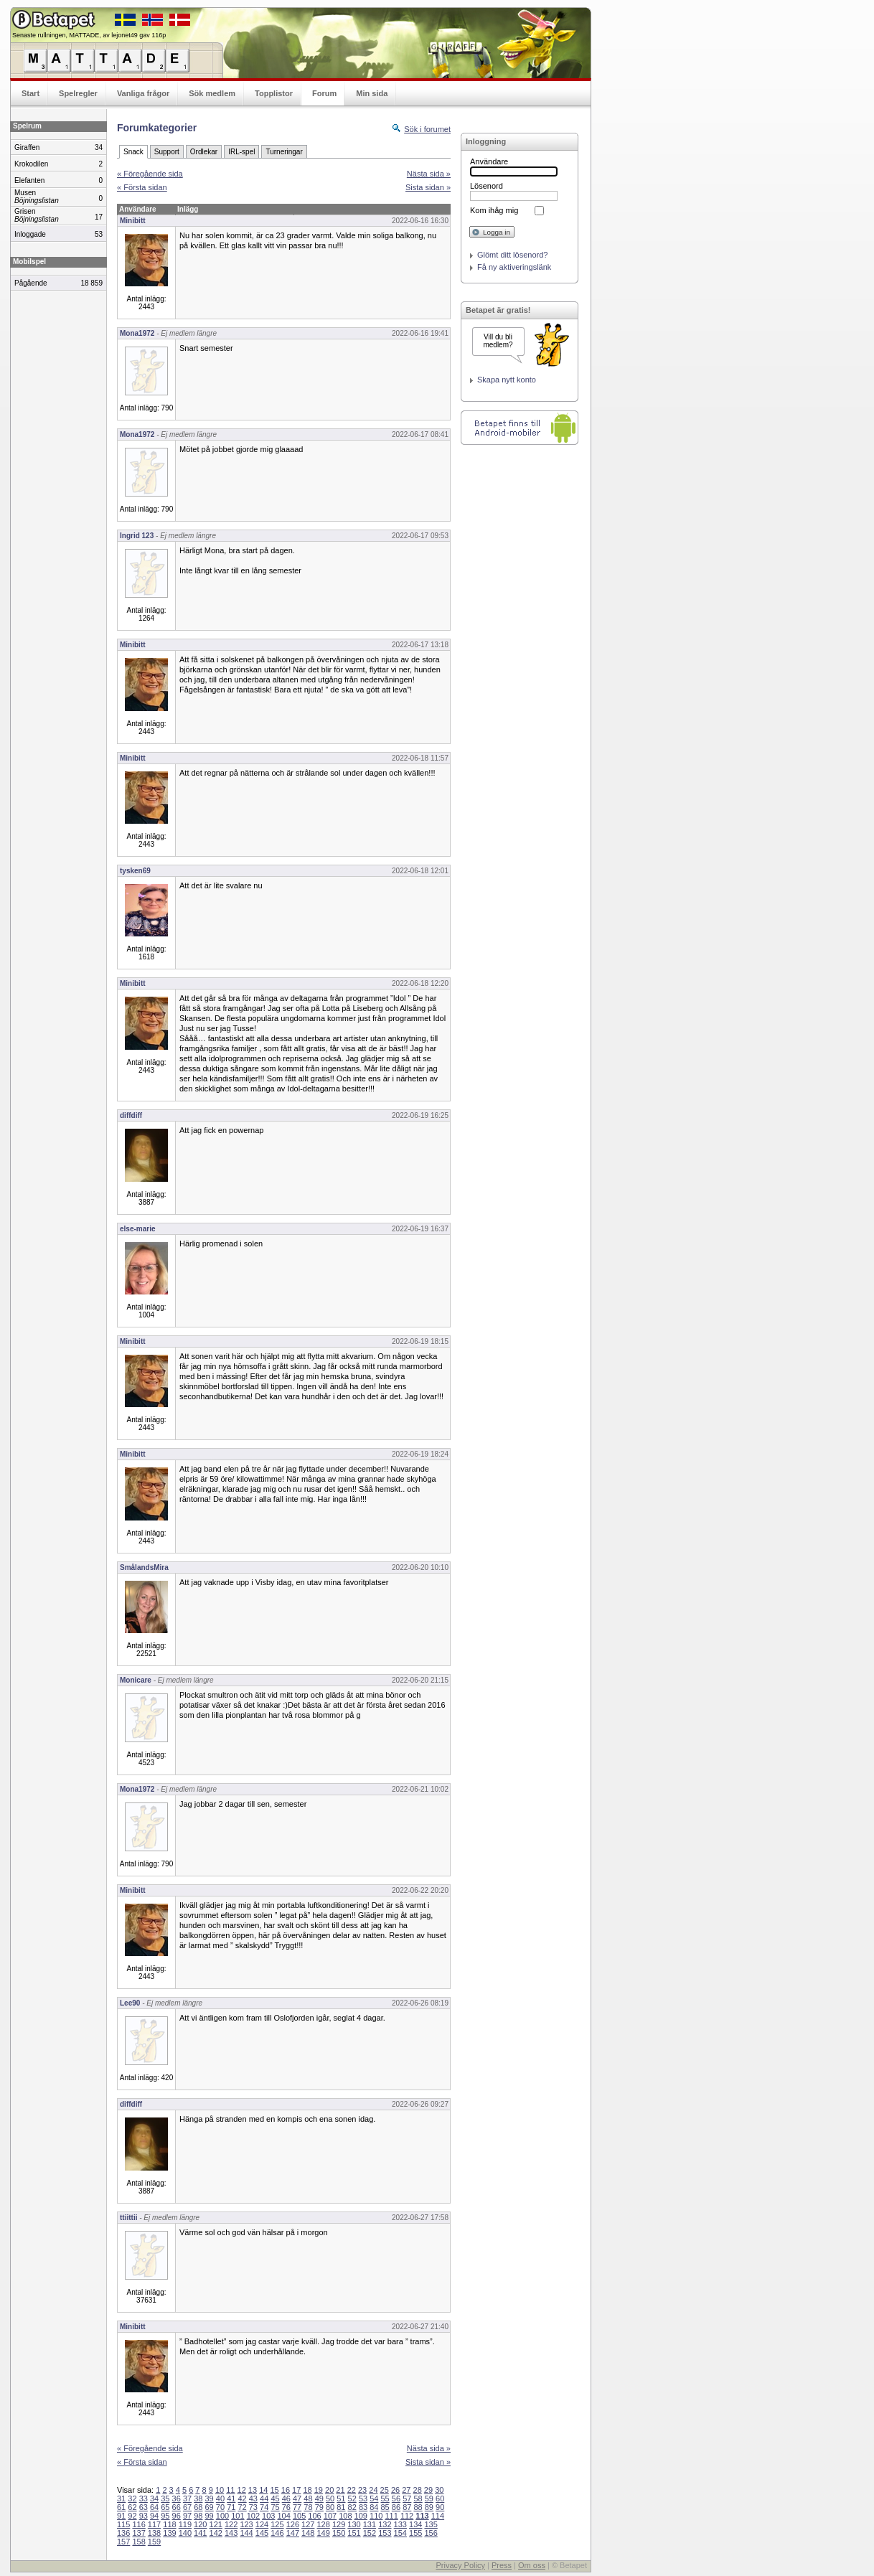  Describe the element at coordinates (353, 2533) in the screenshot. I see `151` at that location.